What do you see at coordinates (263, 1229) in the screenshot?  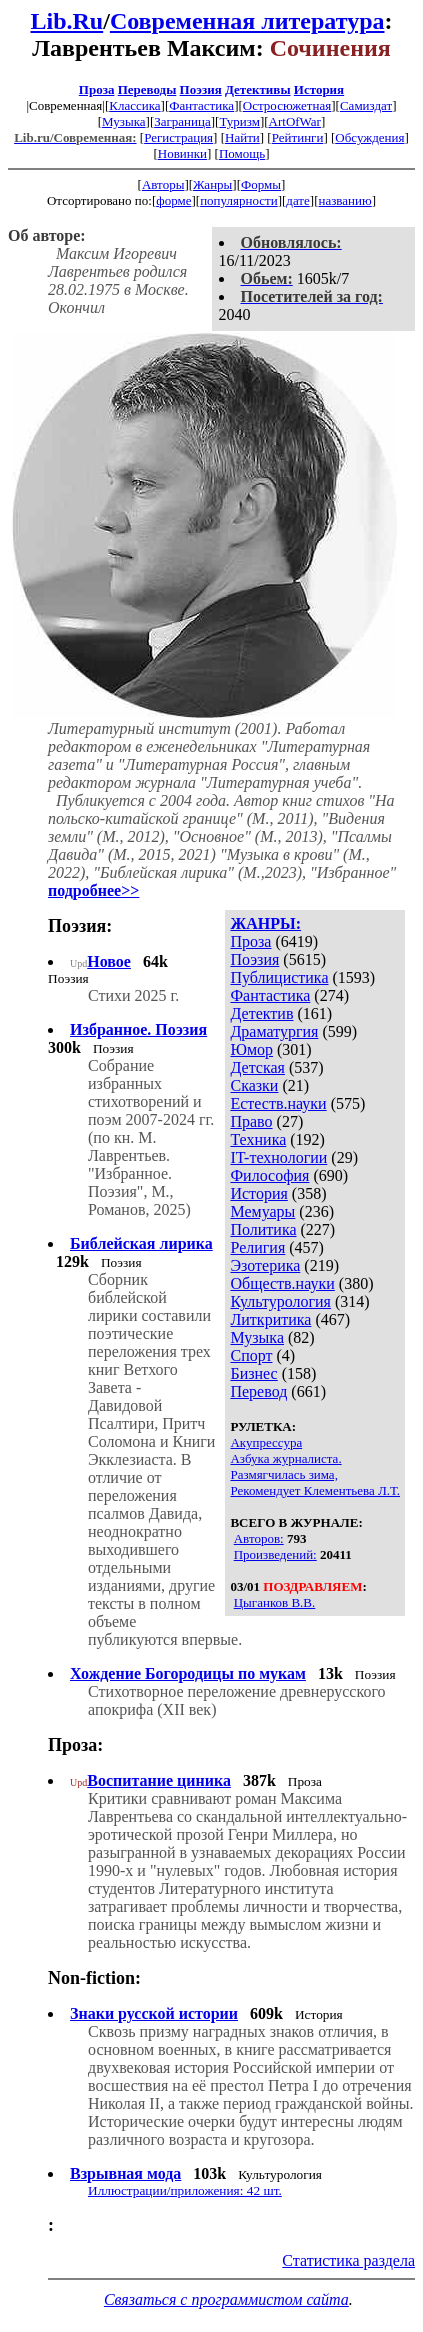 I see `Политика` at bounding box center [263, 1229].